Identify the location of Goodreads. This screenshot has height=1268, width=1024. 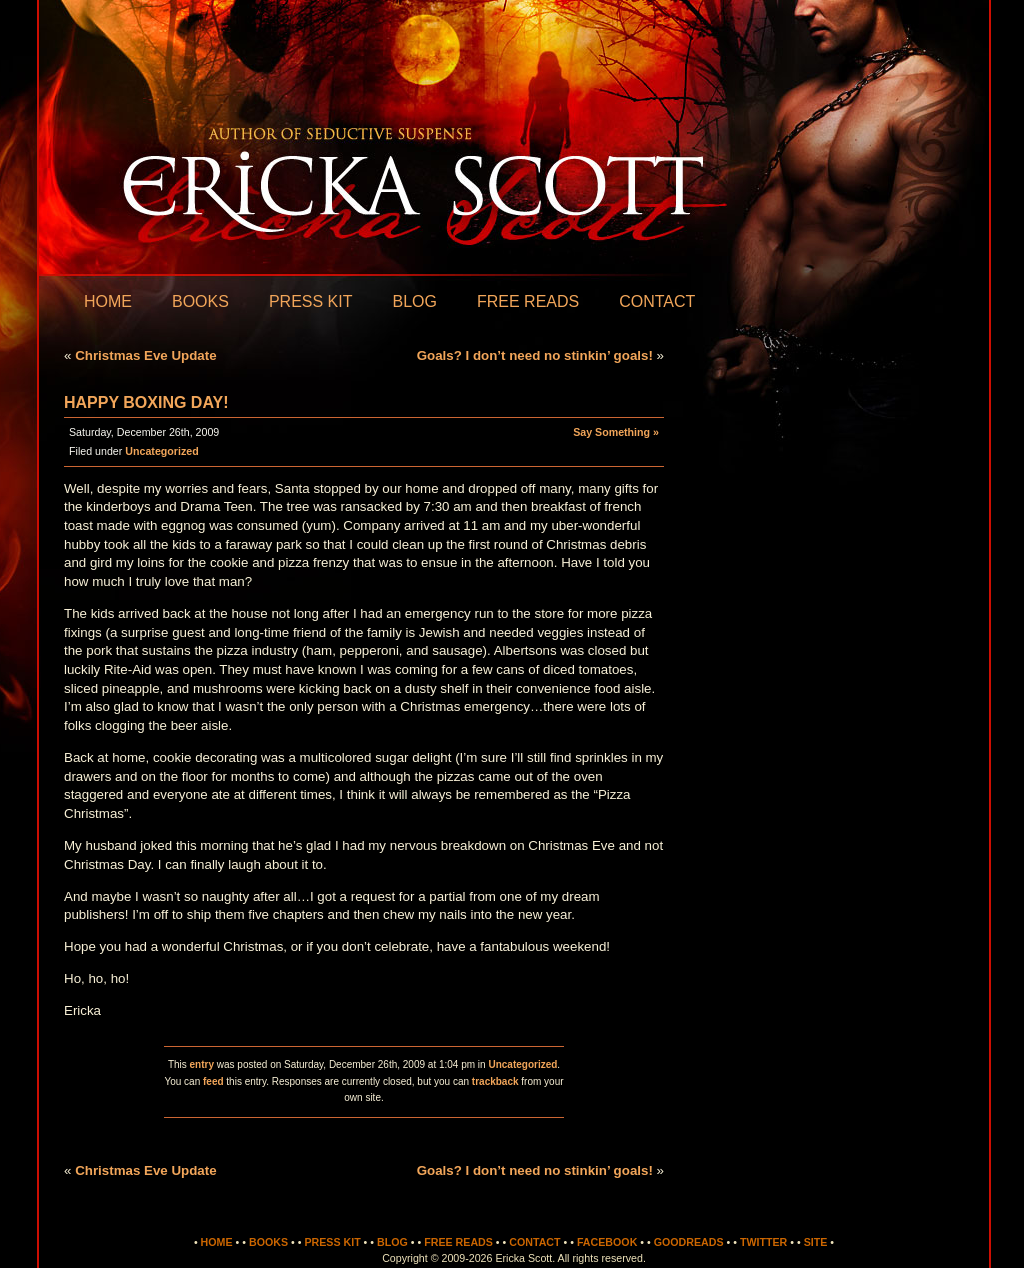
(689, 1242).